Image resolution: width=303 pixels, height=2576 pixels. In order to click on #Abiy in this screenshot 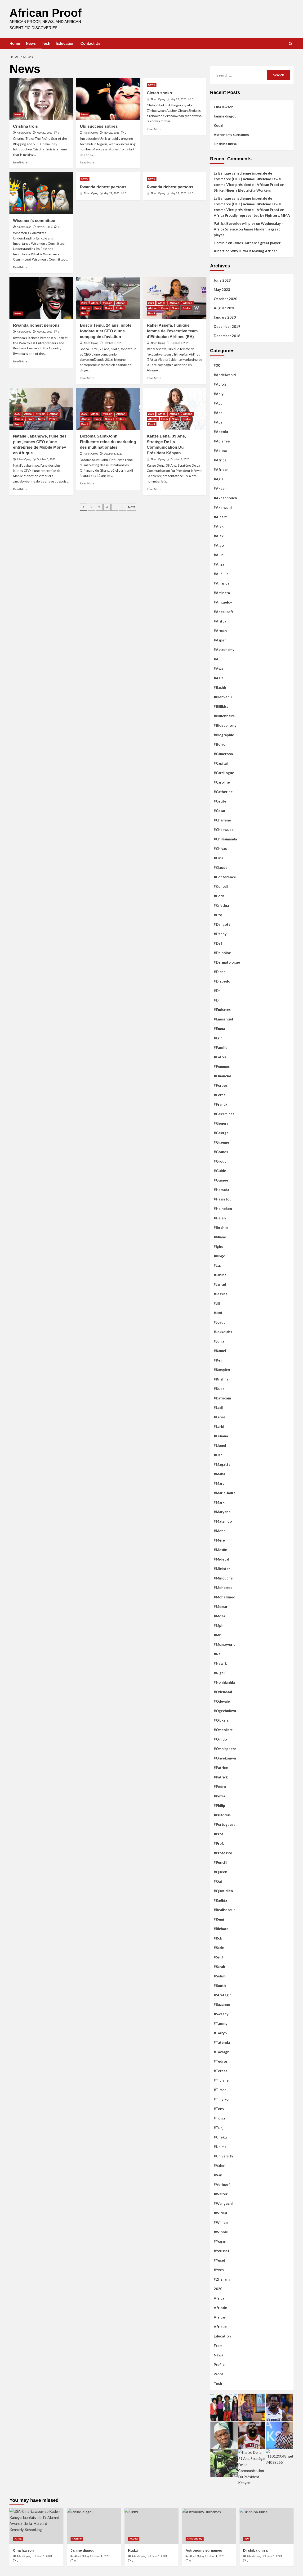, I will do `click(218, 393)`.